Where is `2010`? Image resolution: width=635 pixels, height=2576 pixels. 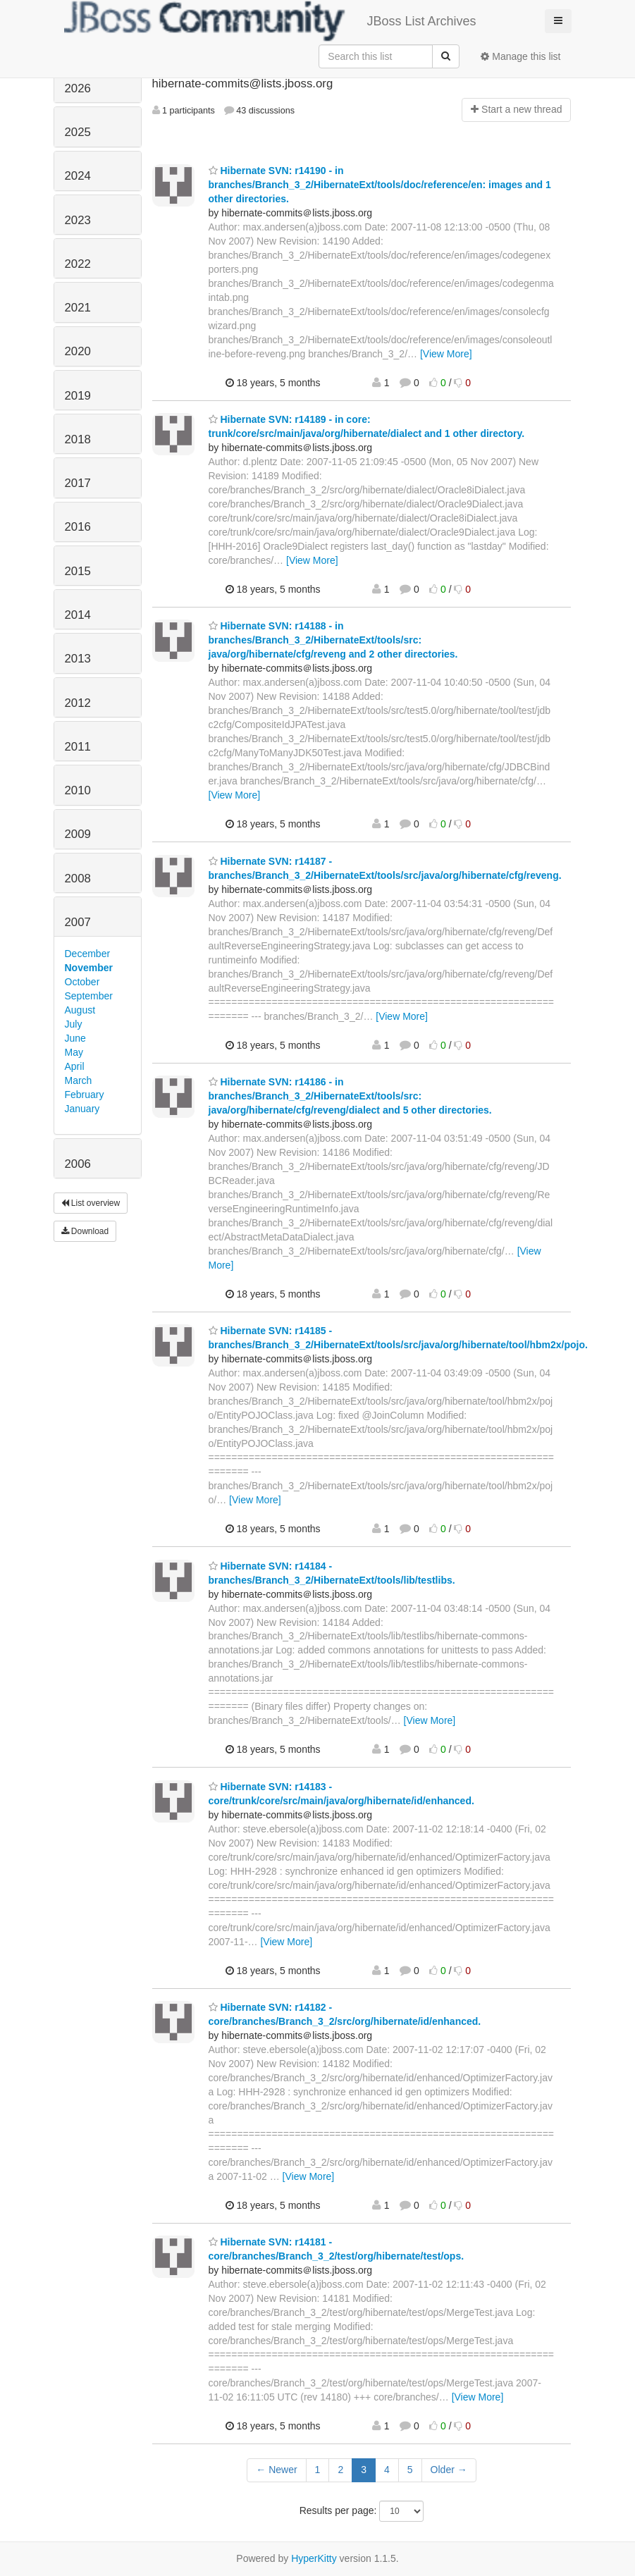
2010 is located at coordinates (78, 790).